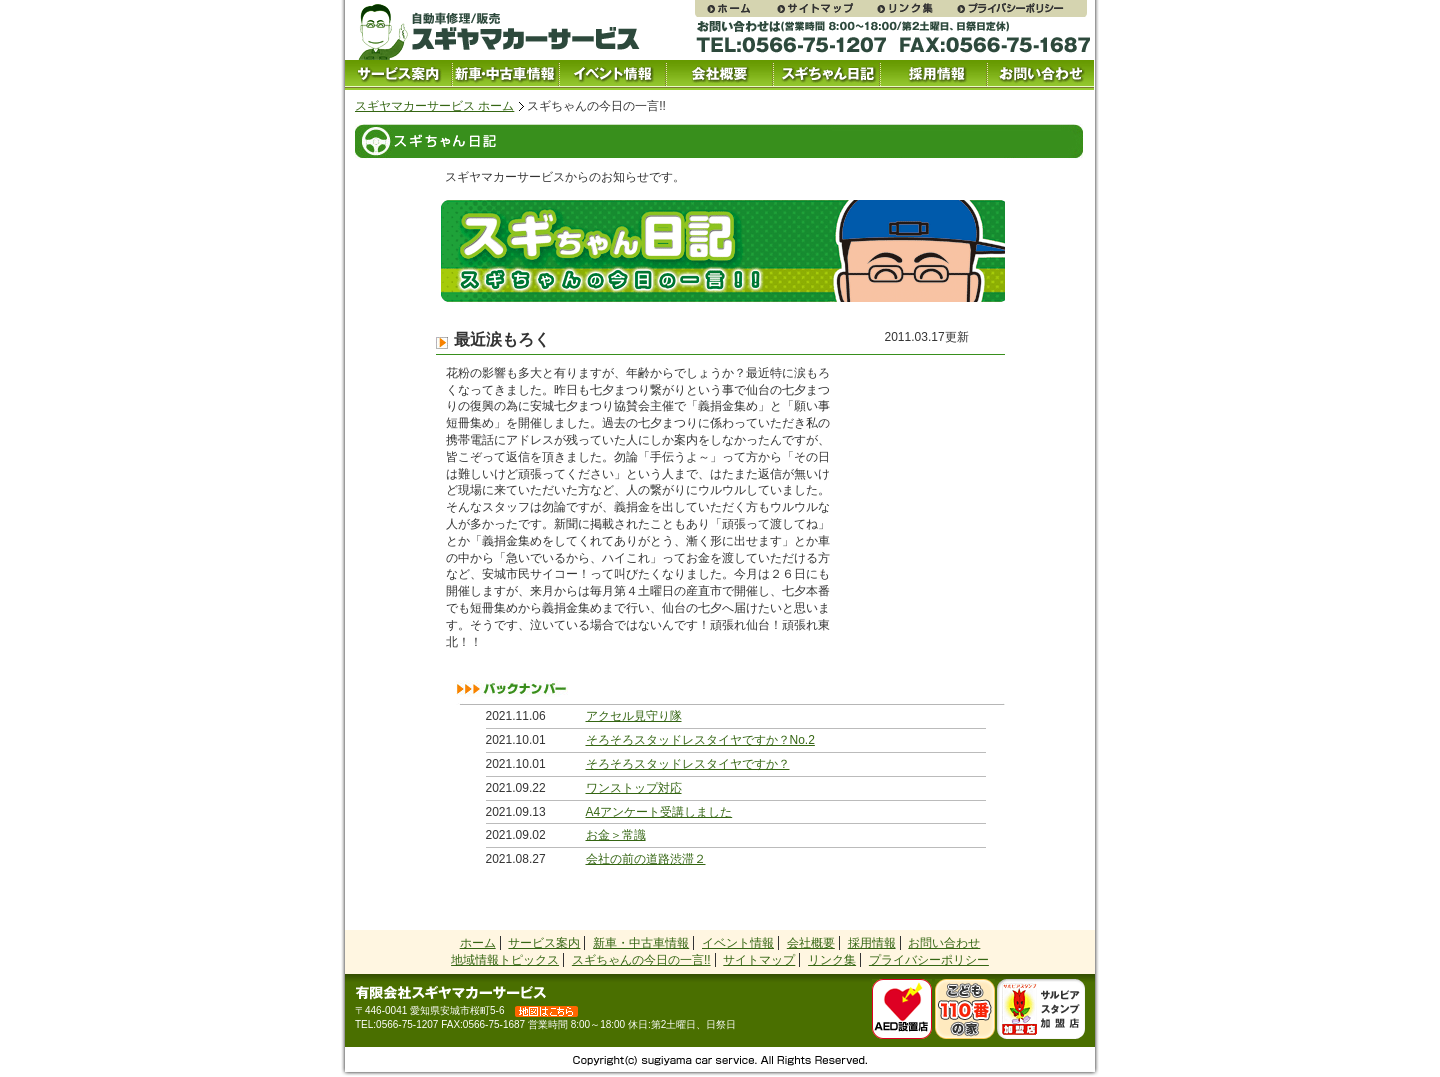 This screenshot has height=1077, width=1440. What do you see at coordinates (719, 75) in the screenshot?
I see `会社概要` at bounding box center [719, 75].